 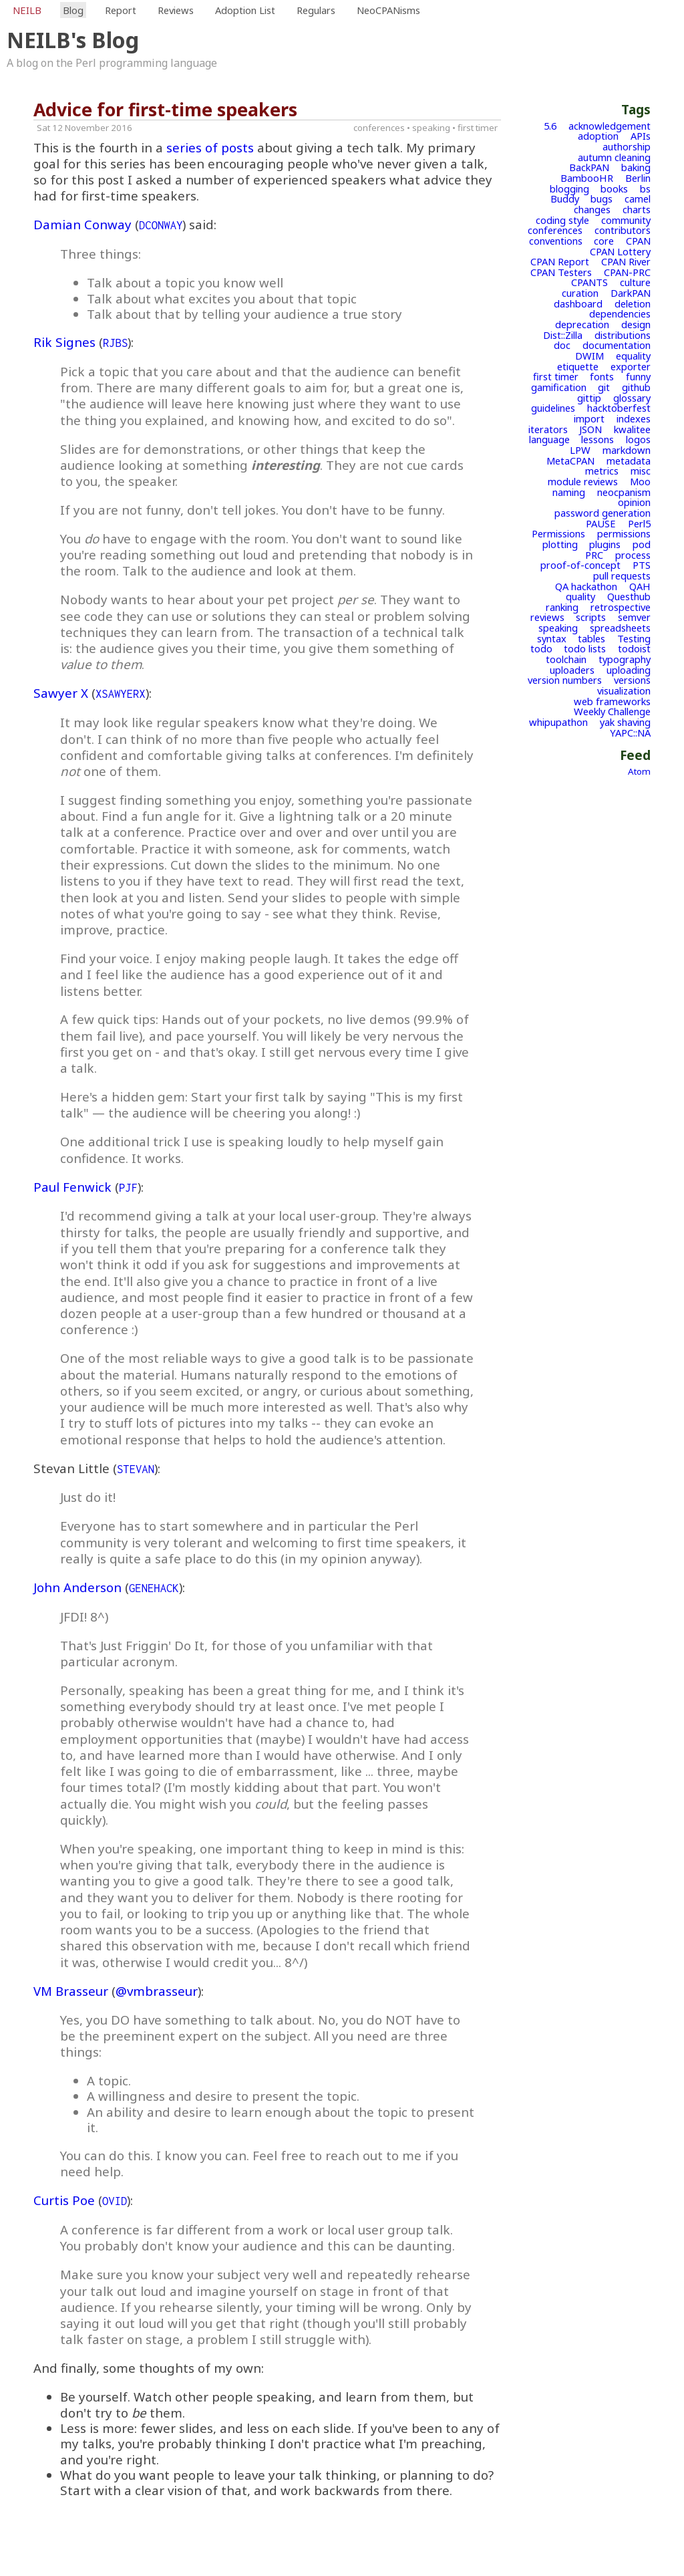 I want to click on @vmbrasseur, so click(x=157, y=1990).